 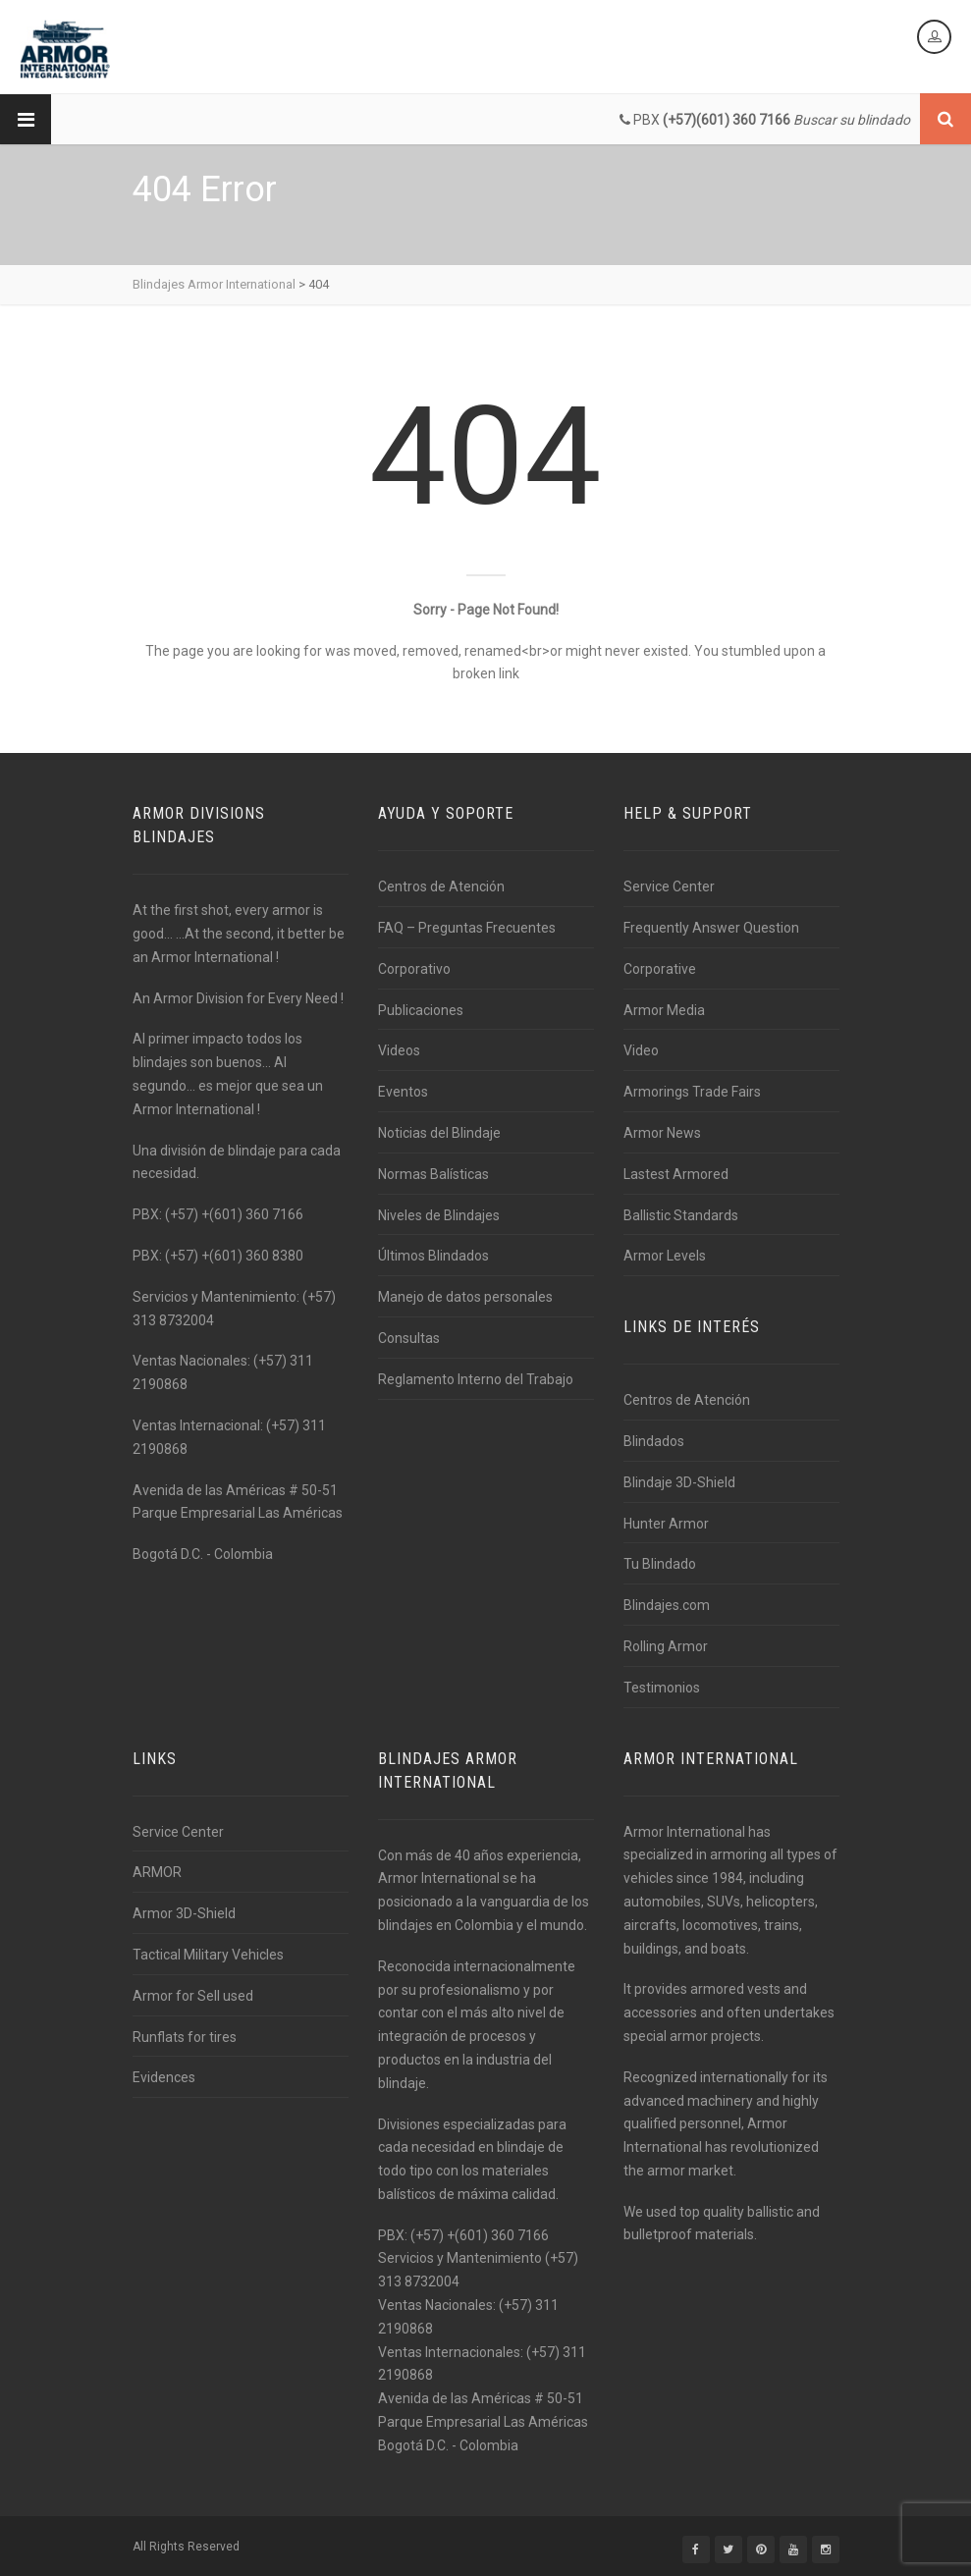 What do you see at coordinates (659, 1564) in the screenshot?
I see `Tu Blindado` at bounding box center [659, 1564].